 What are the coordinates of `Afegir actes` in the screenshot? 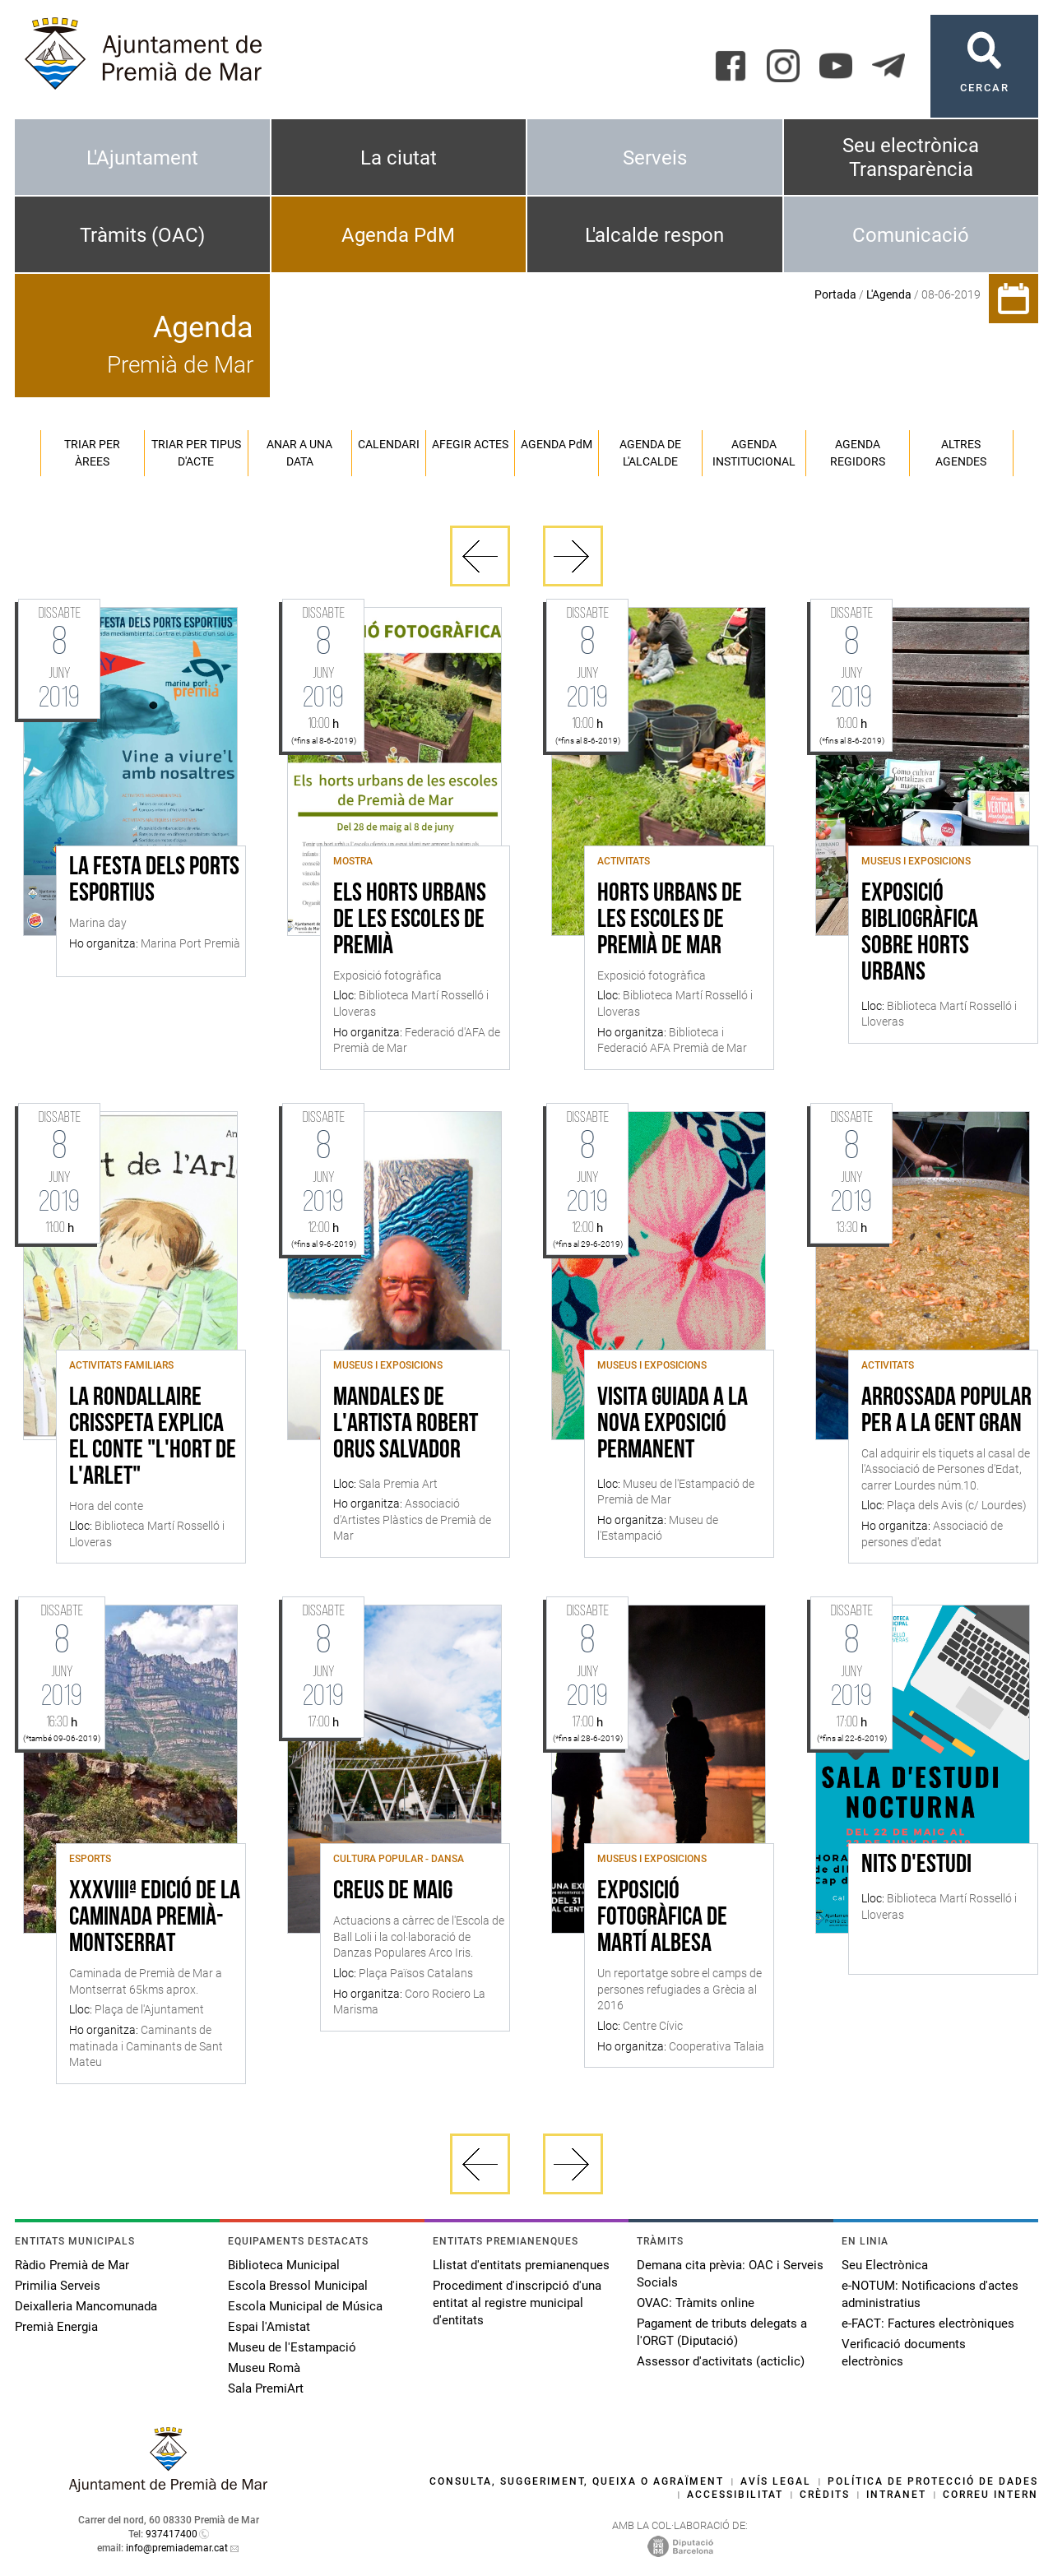 It's located at (470, 444).